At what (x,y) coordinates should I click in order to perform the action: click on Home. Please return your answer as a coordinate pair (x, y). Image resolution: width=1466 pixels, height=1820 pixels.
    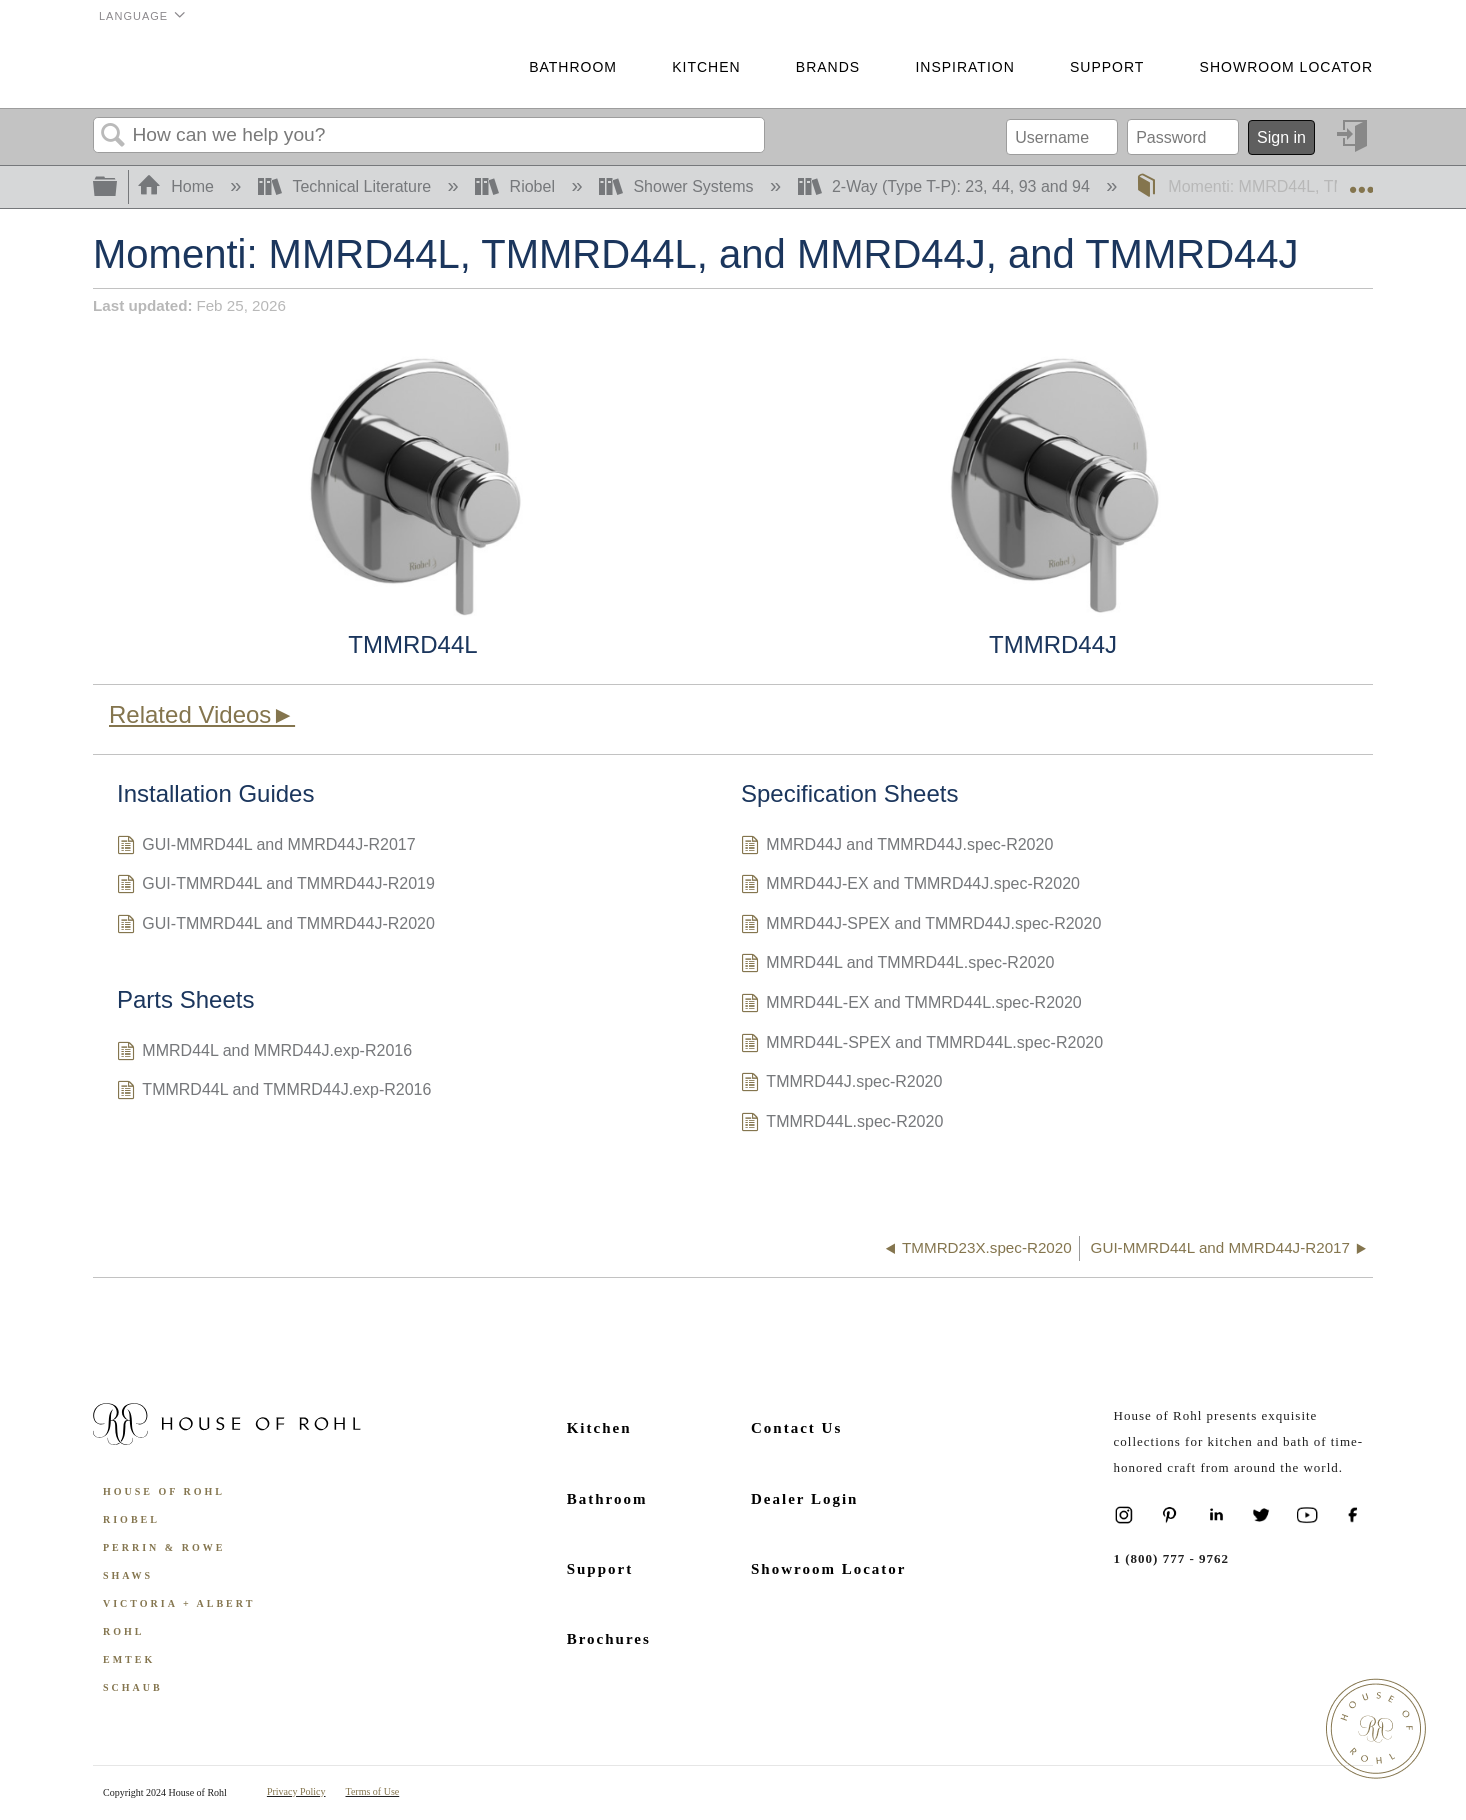
    Looking at the image, I should click on (178, 186).